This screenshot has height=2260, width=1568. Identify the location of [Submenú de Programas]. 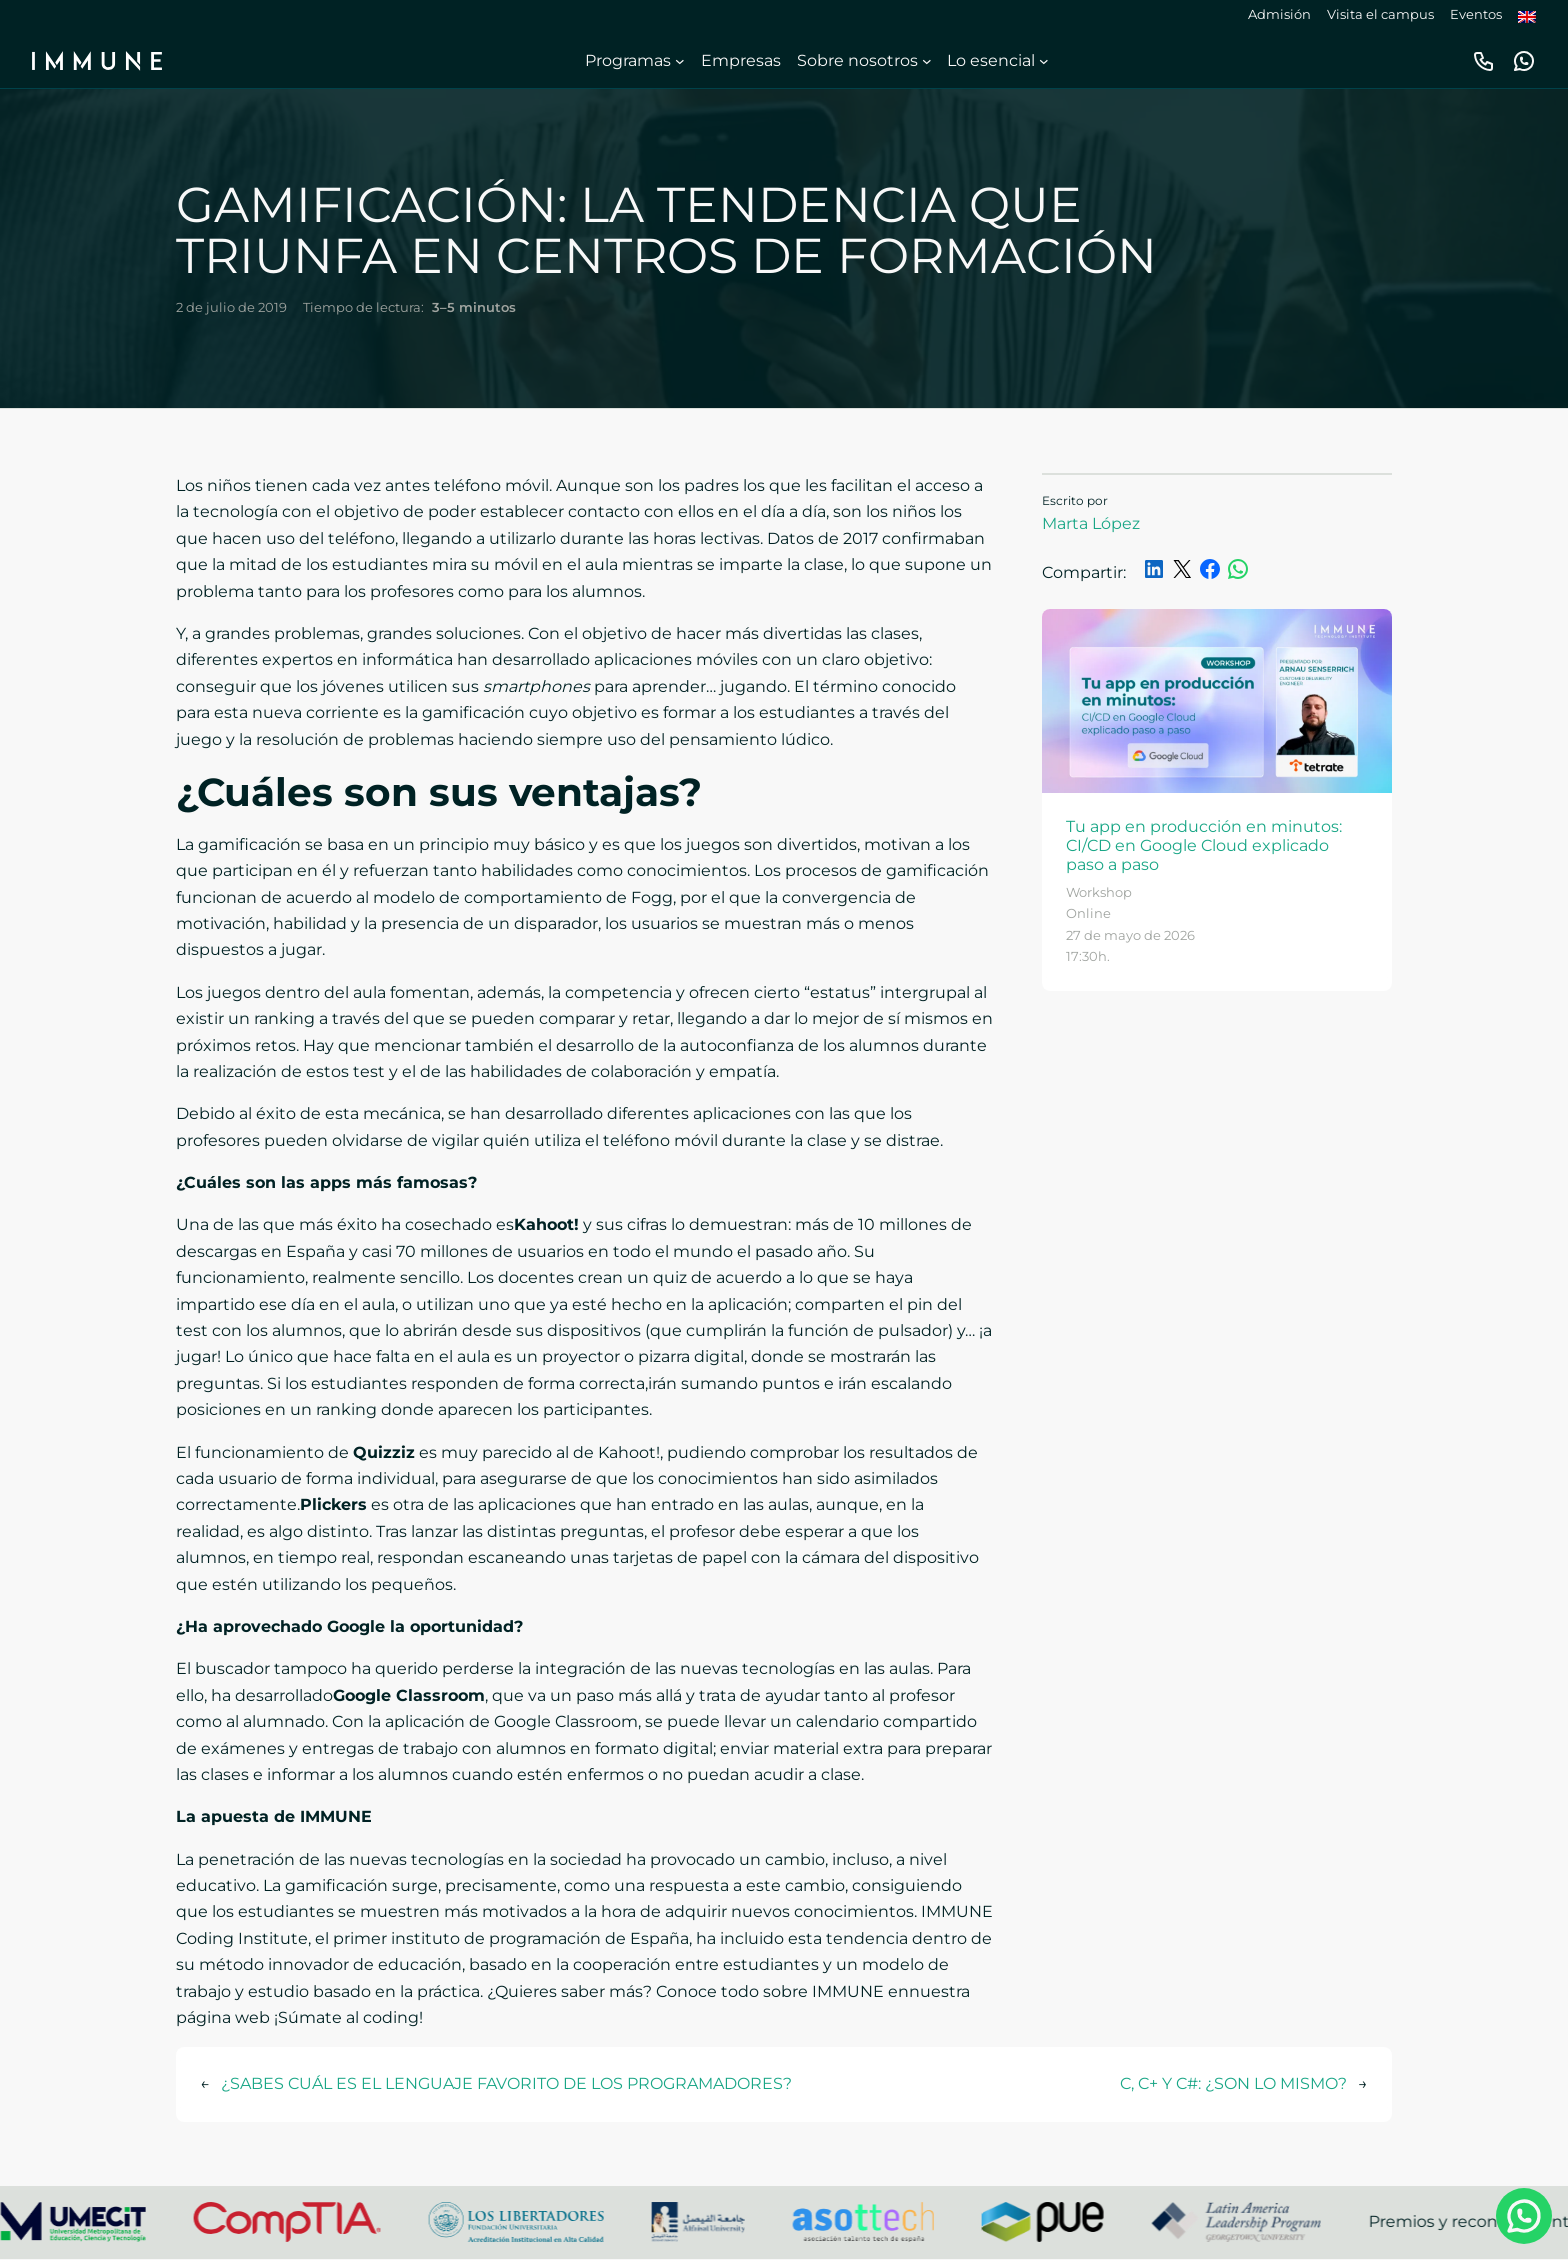
(680, 61).